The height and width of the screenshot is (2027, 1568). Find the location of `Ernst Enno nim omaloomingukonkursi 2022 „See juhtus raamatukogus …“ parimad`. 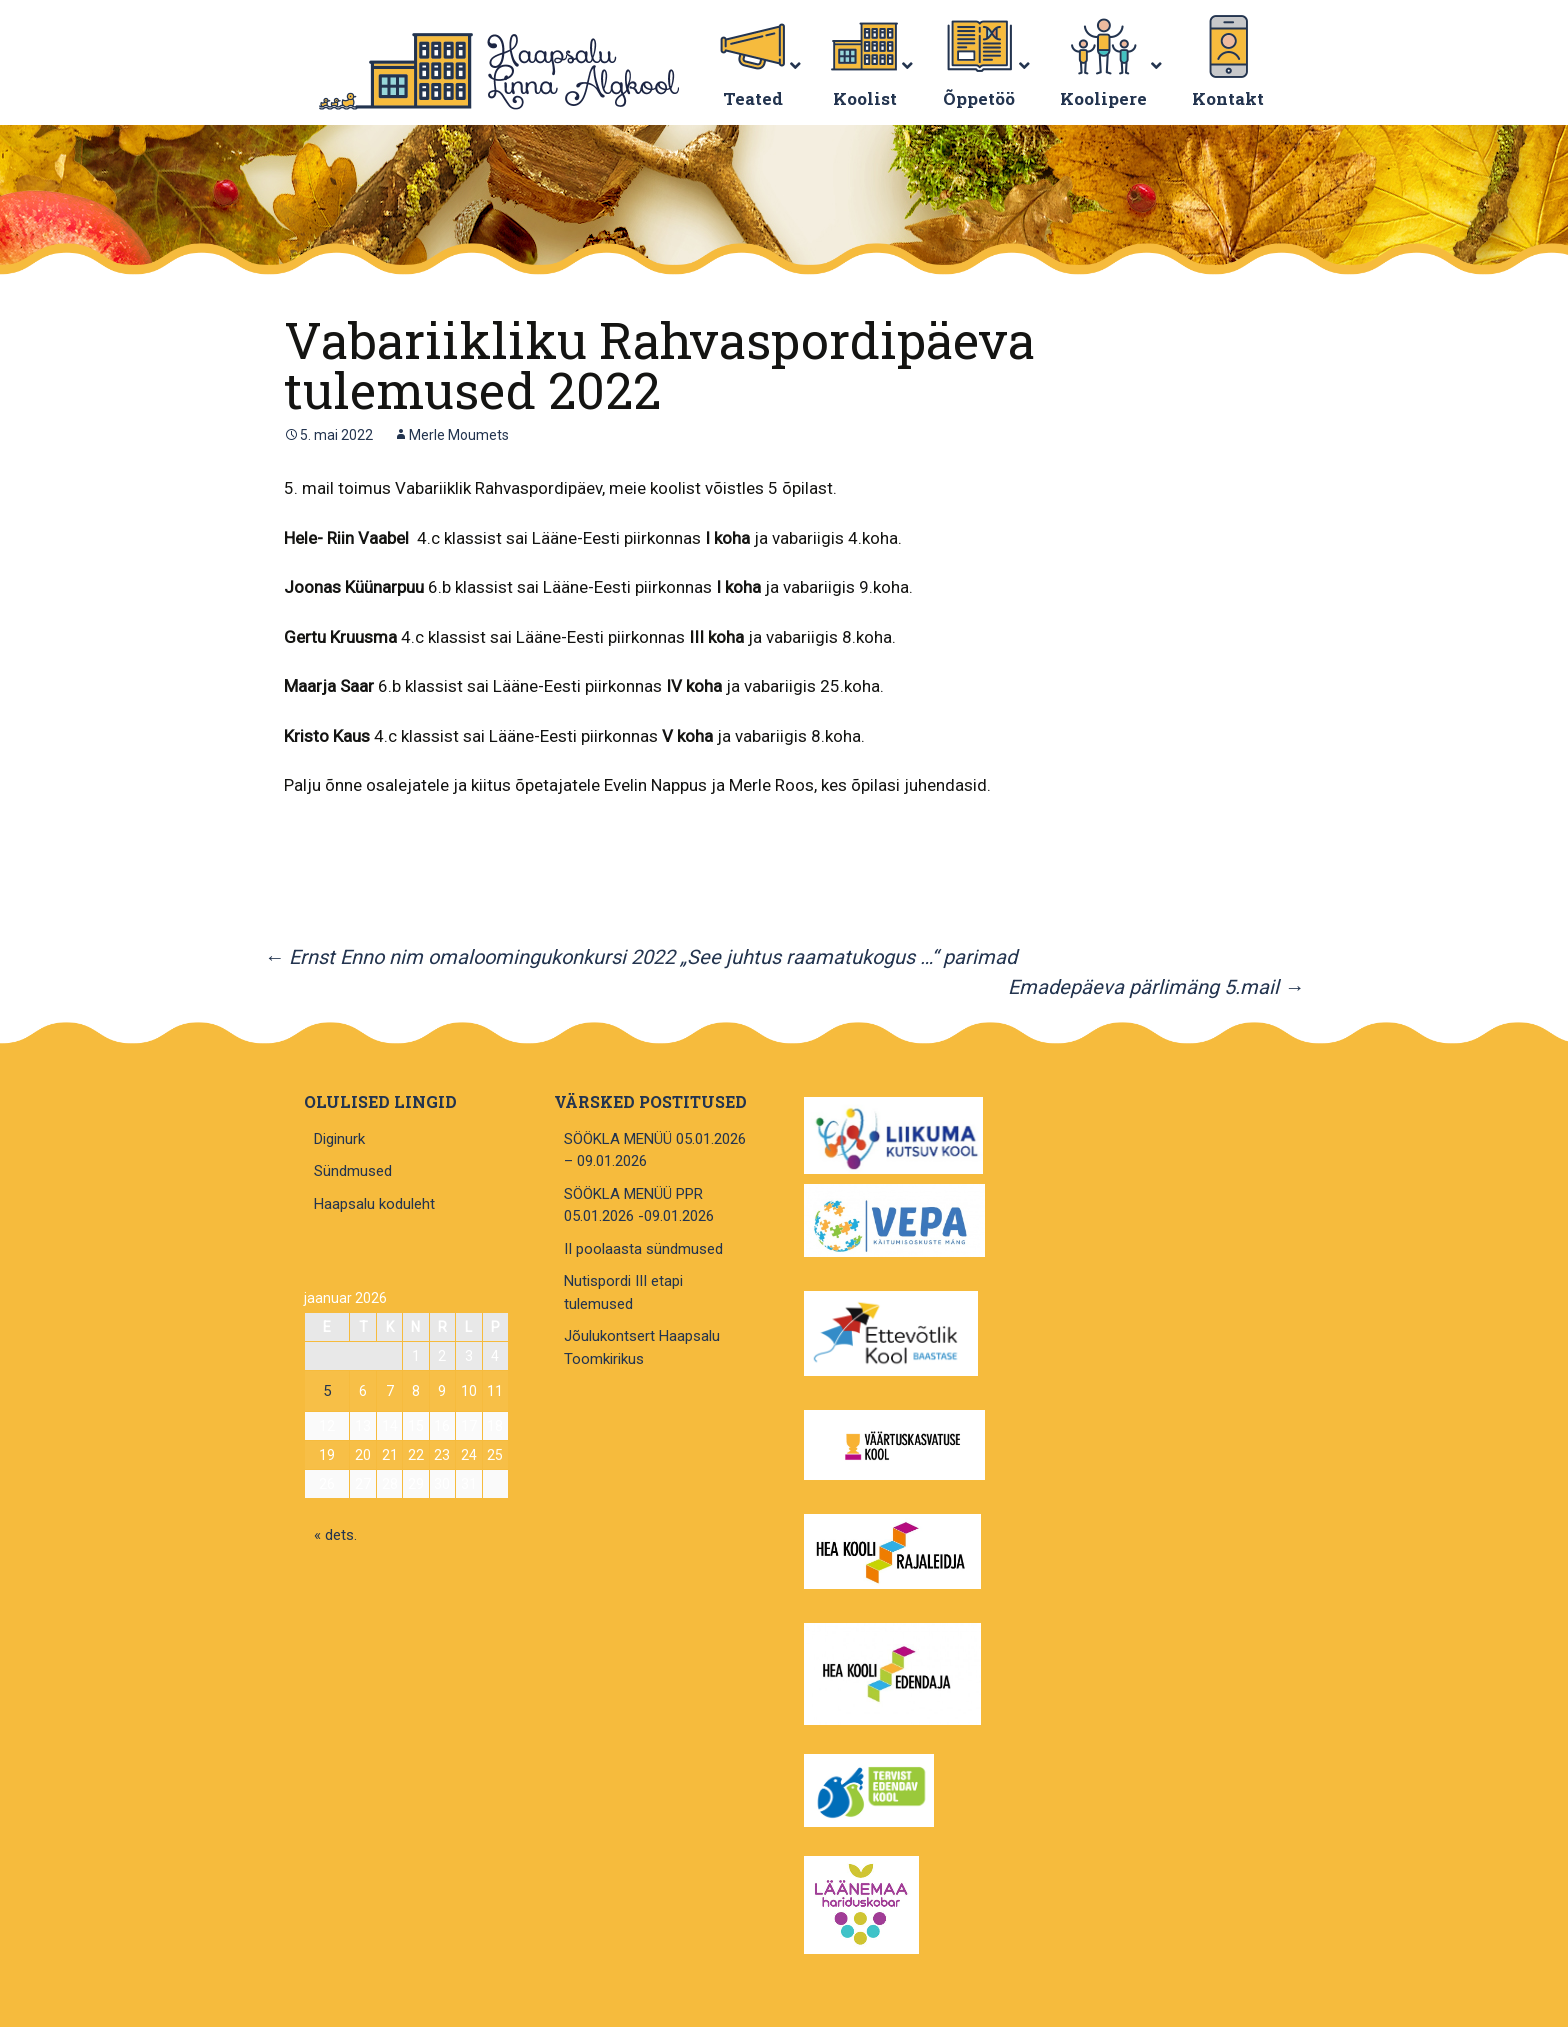

Ernst Enno nim omaloomingukonkursi 2022 „See juhtus raamatukogus …“ parimad is located at coordinates (640, 957).